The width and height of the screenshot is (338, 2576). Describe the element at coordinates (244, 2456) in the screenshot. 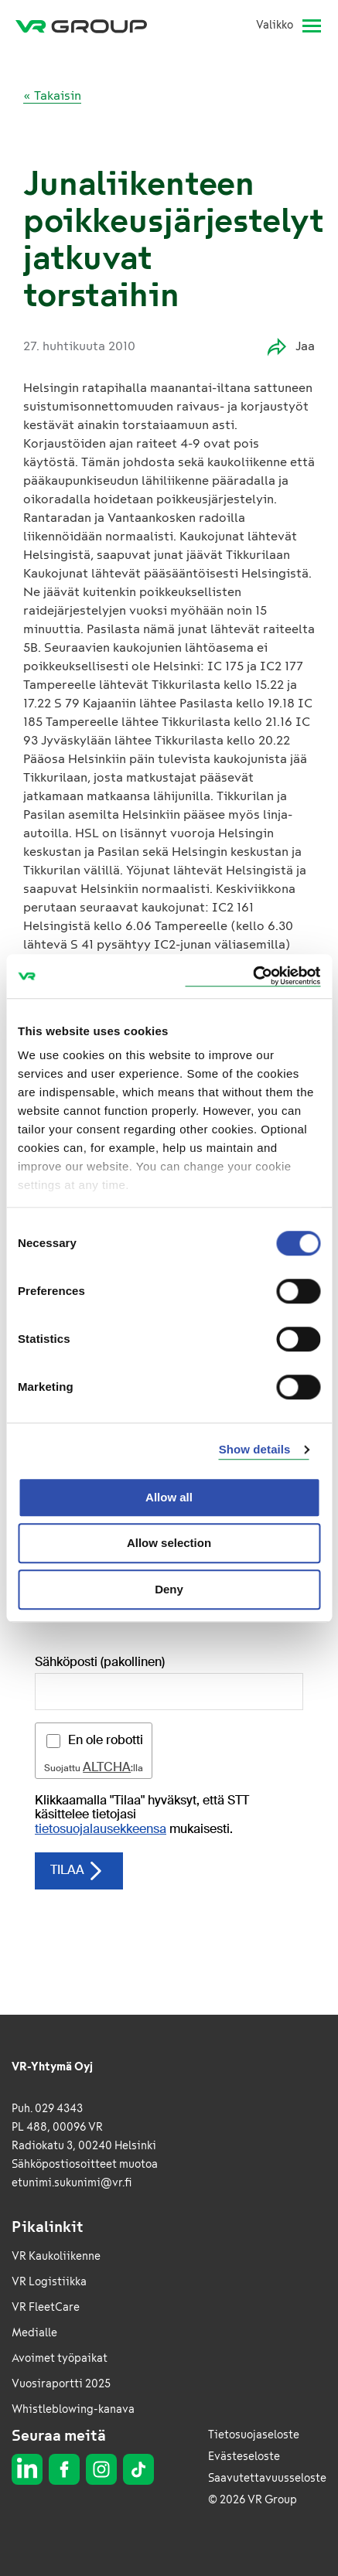

I see `Evästeseloste` at that location.